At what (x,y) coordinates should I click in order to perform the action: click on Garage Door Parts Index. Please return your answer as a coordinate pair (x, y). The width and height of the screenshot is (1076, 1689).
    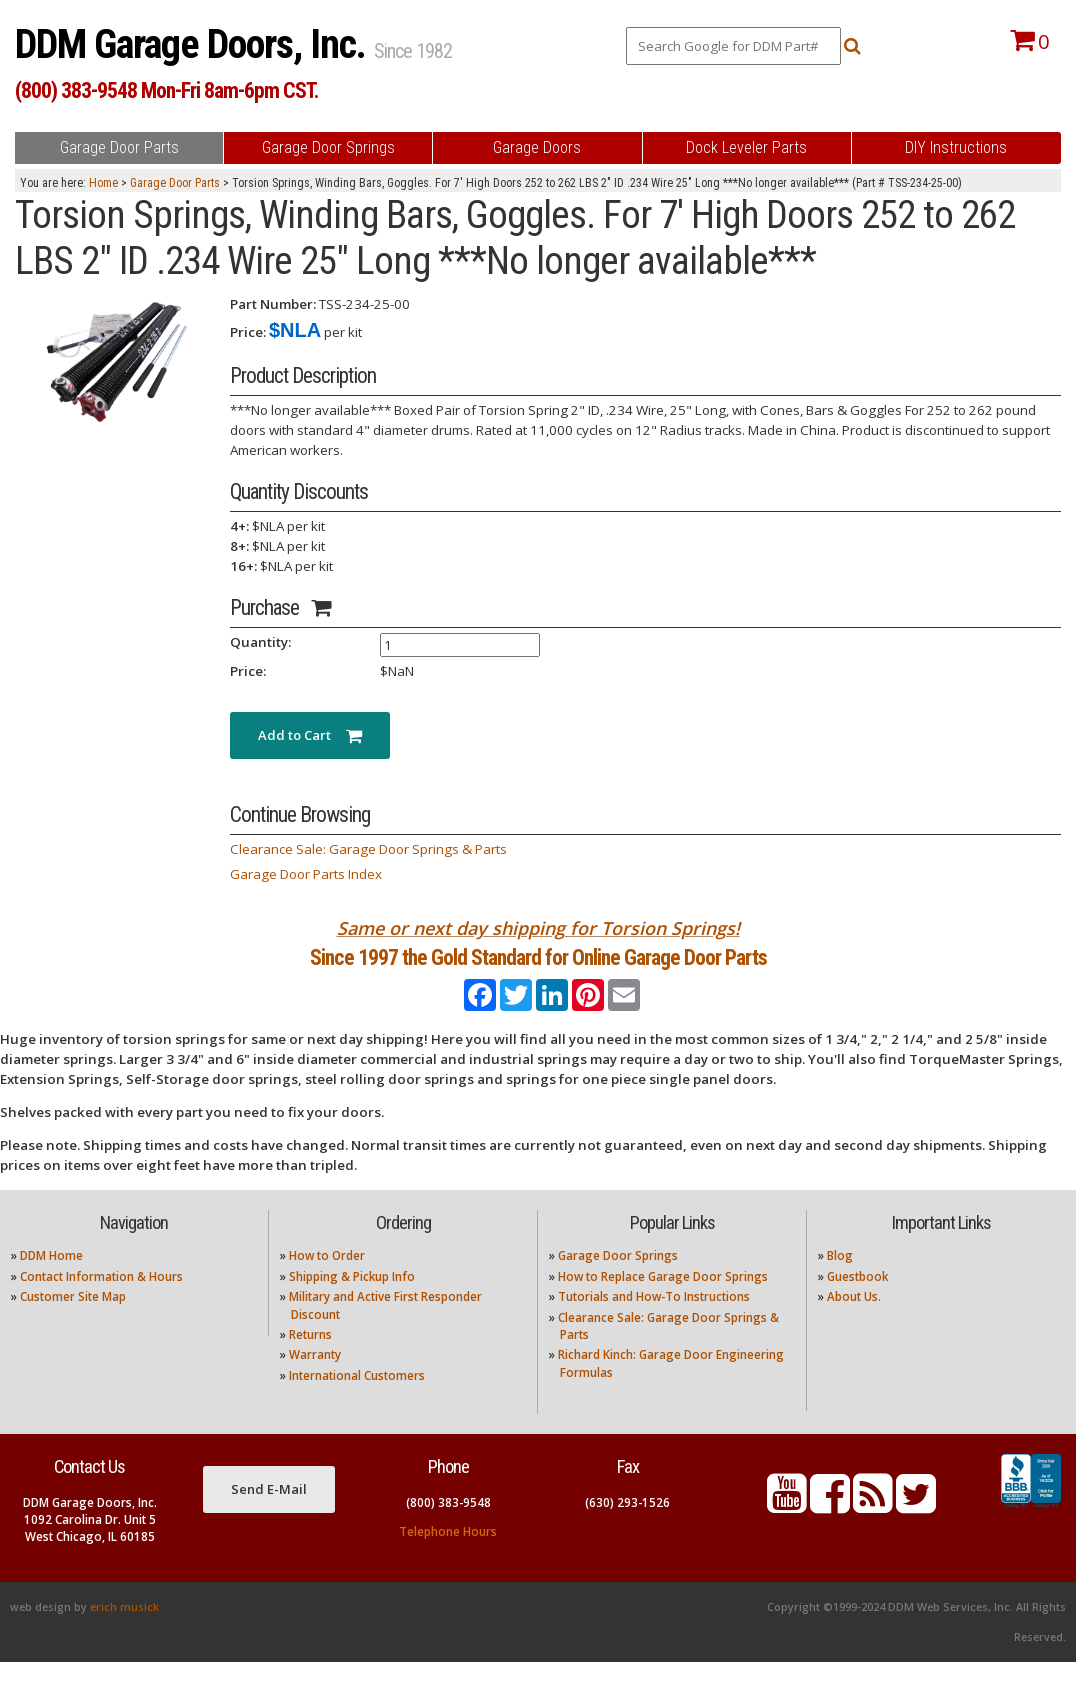
    Looking at the image, I should click on (306, 874).